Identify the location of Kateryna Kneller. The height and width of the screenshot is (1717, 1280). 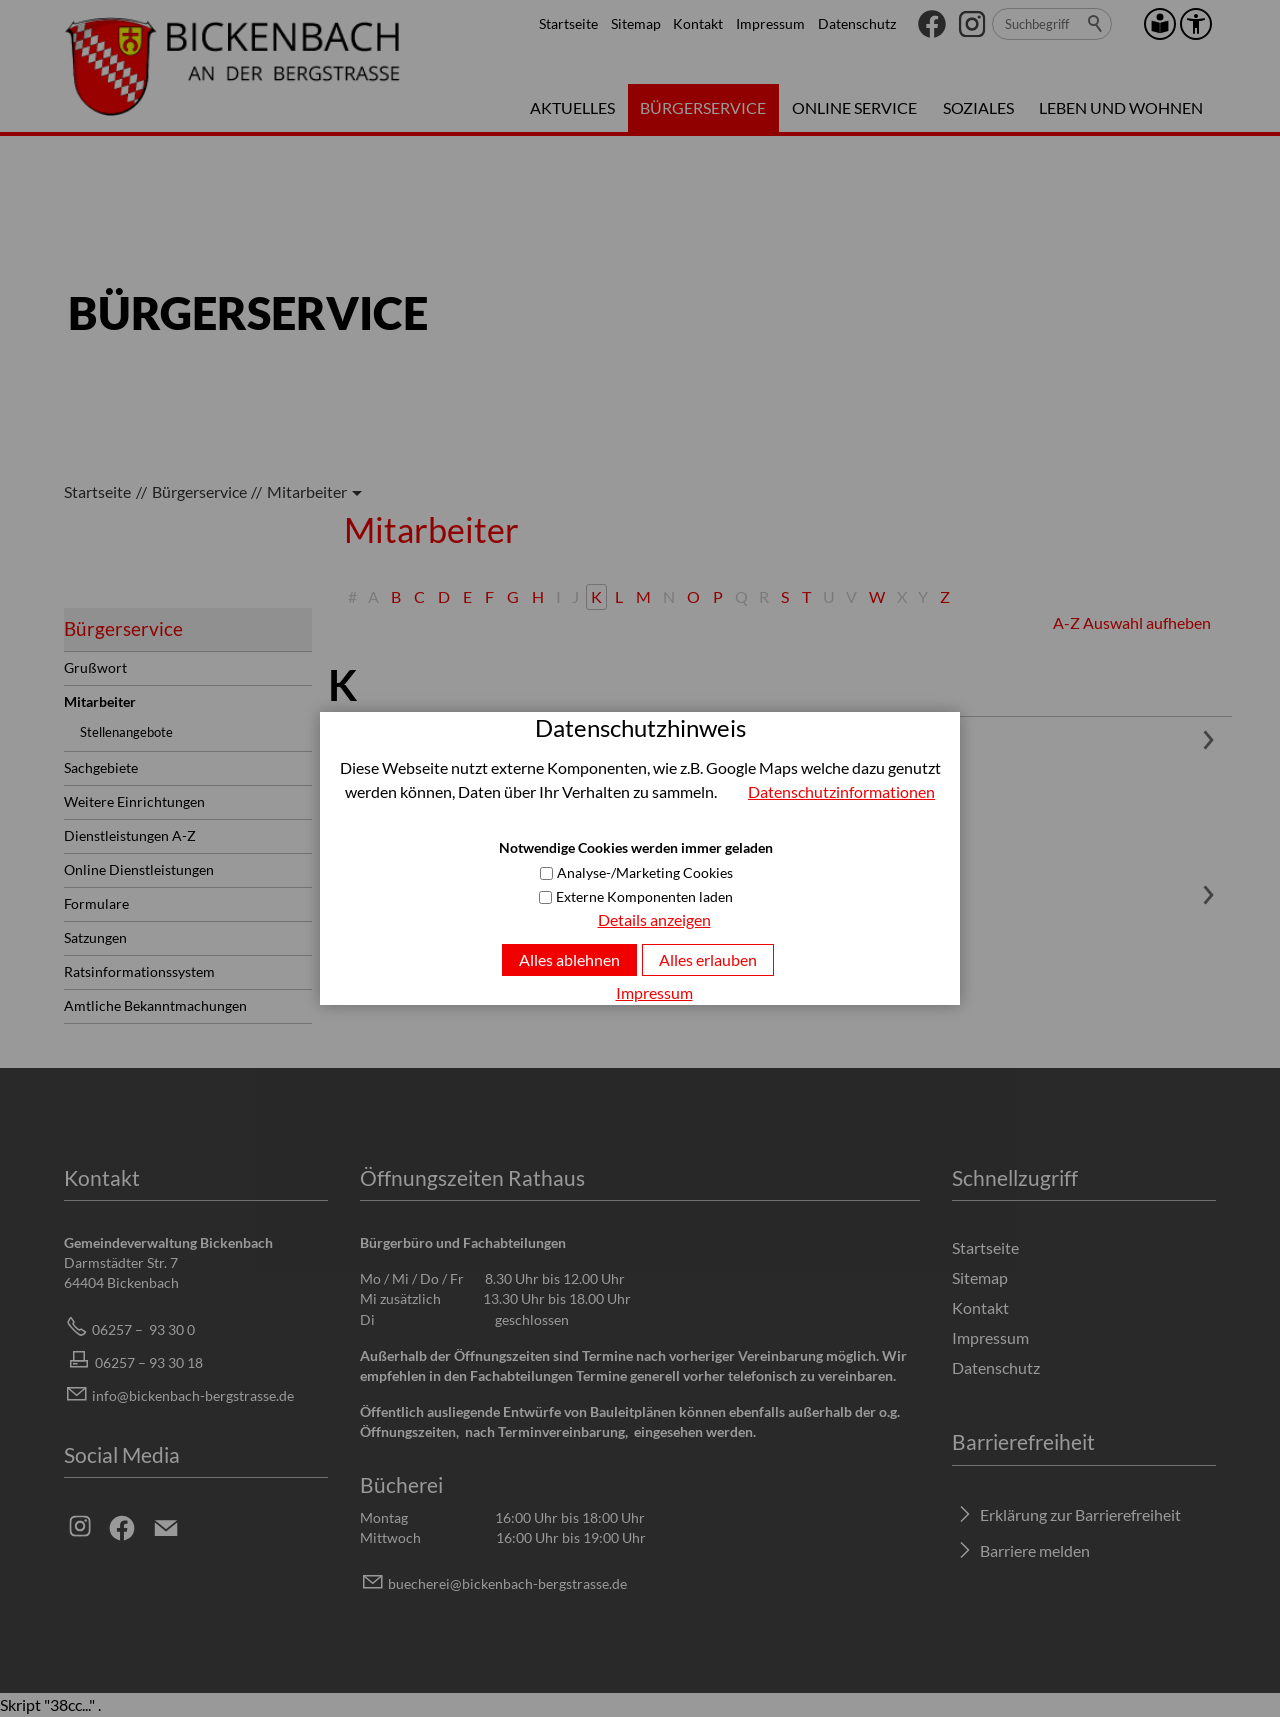
(405, 734).